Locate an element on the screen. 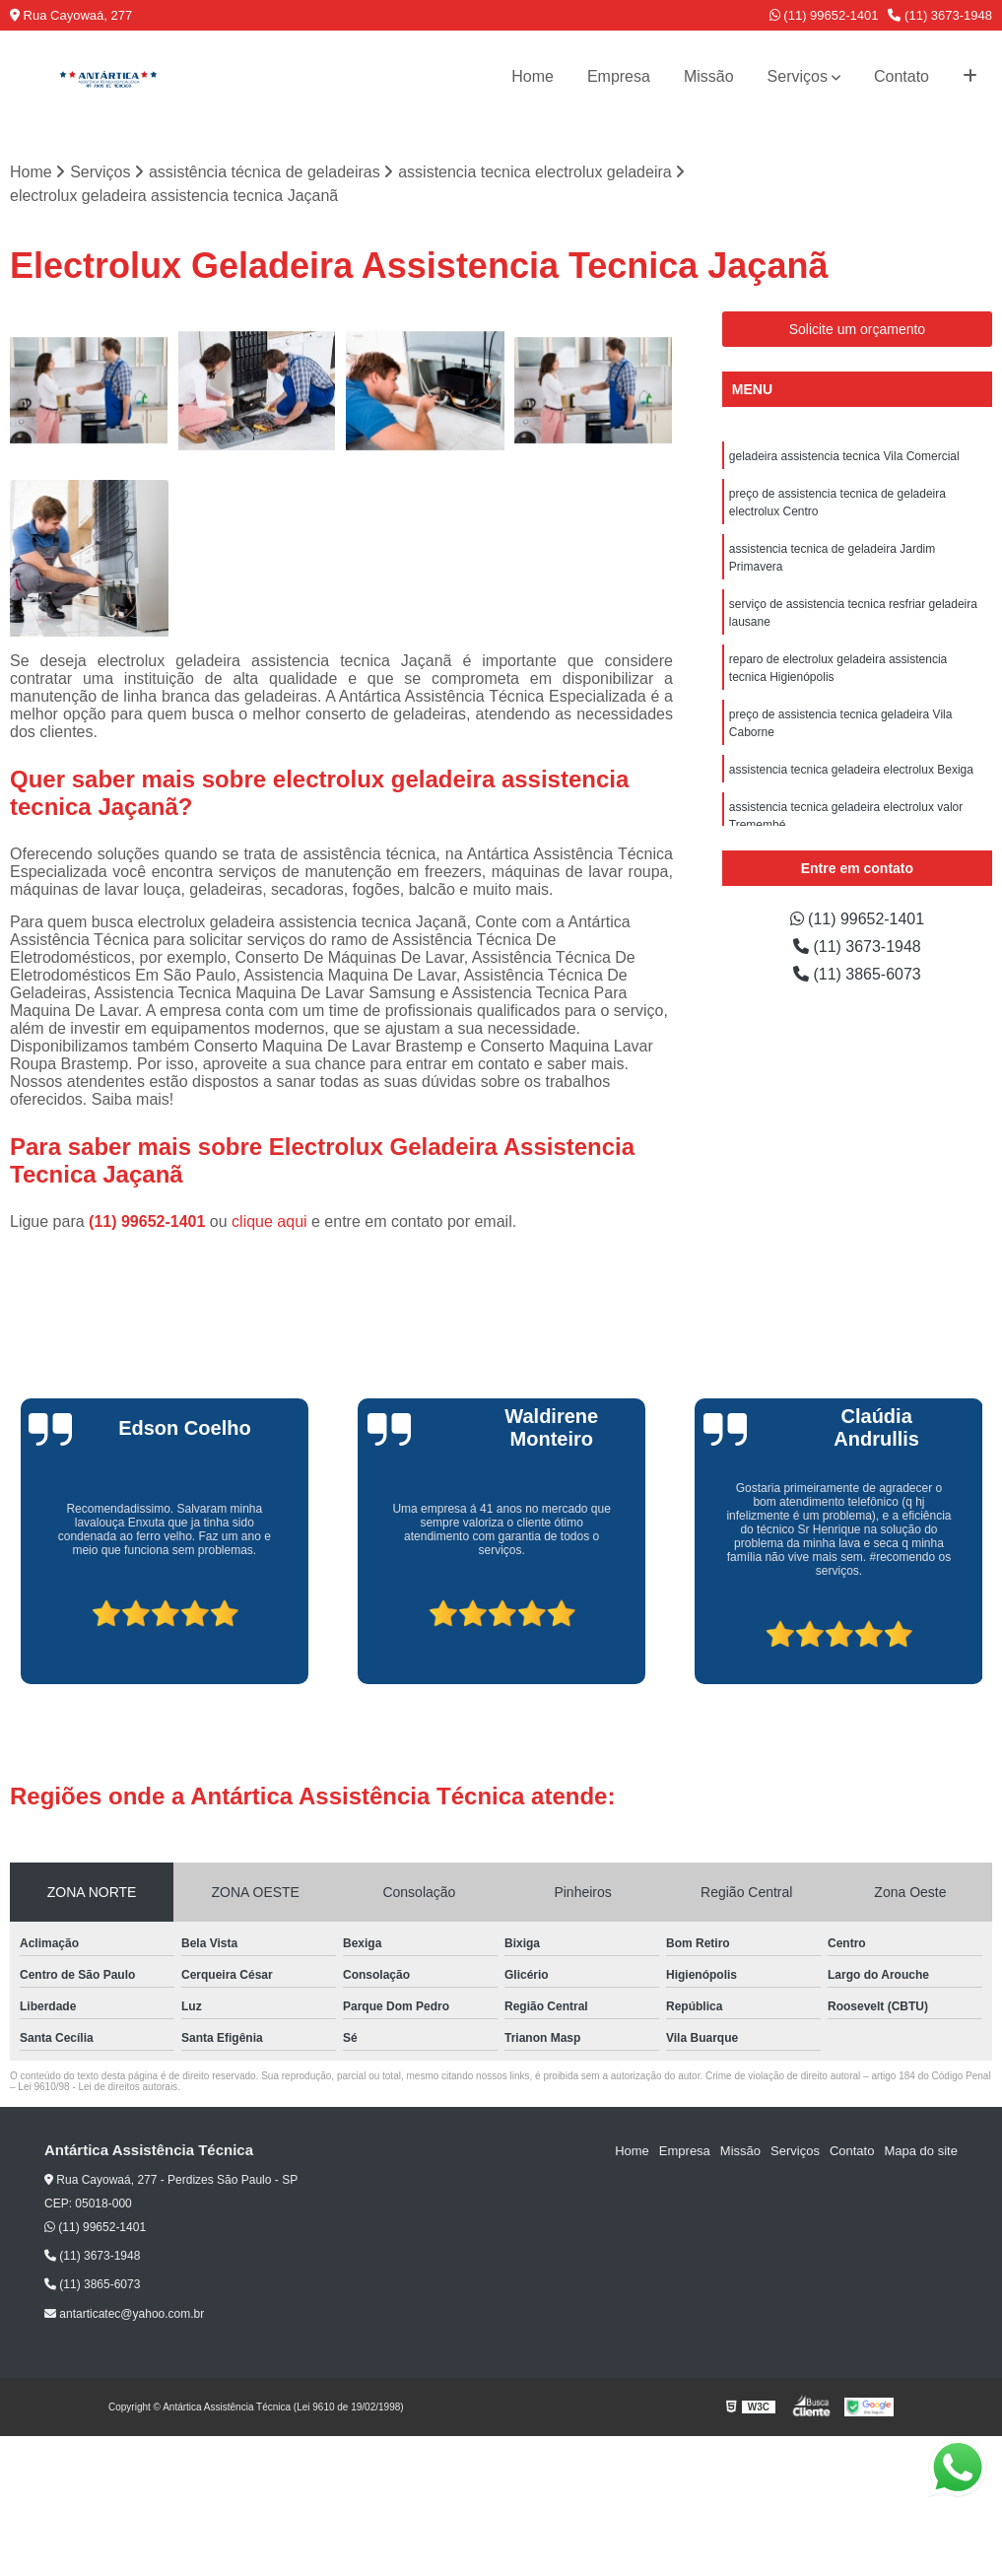  Lei 9610/98 - Lei de direitos autorais is located at coordinates (97, 2086).